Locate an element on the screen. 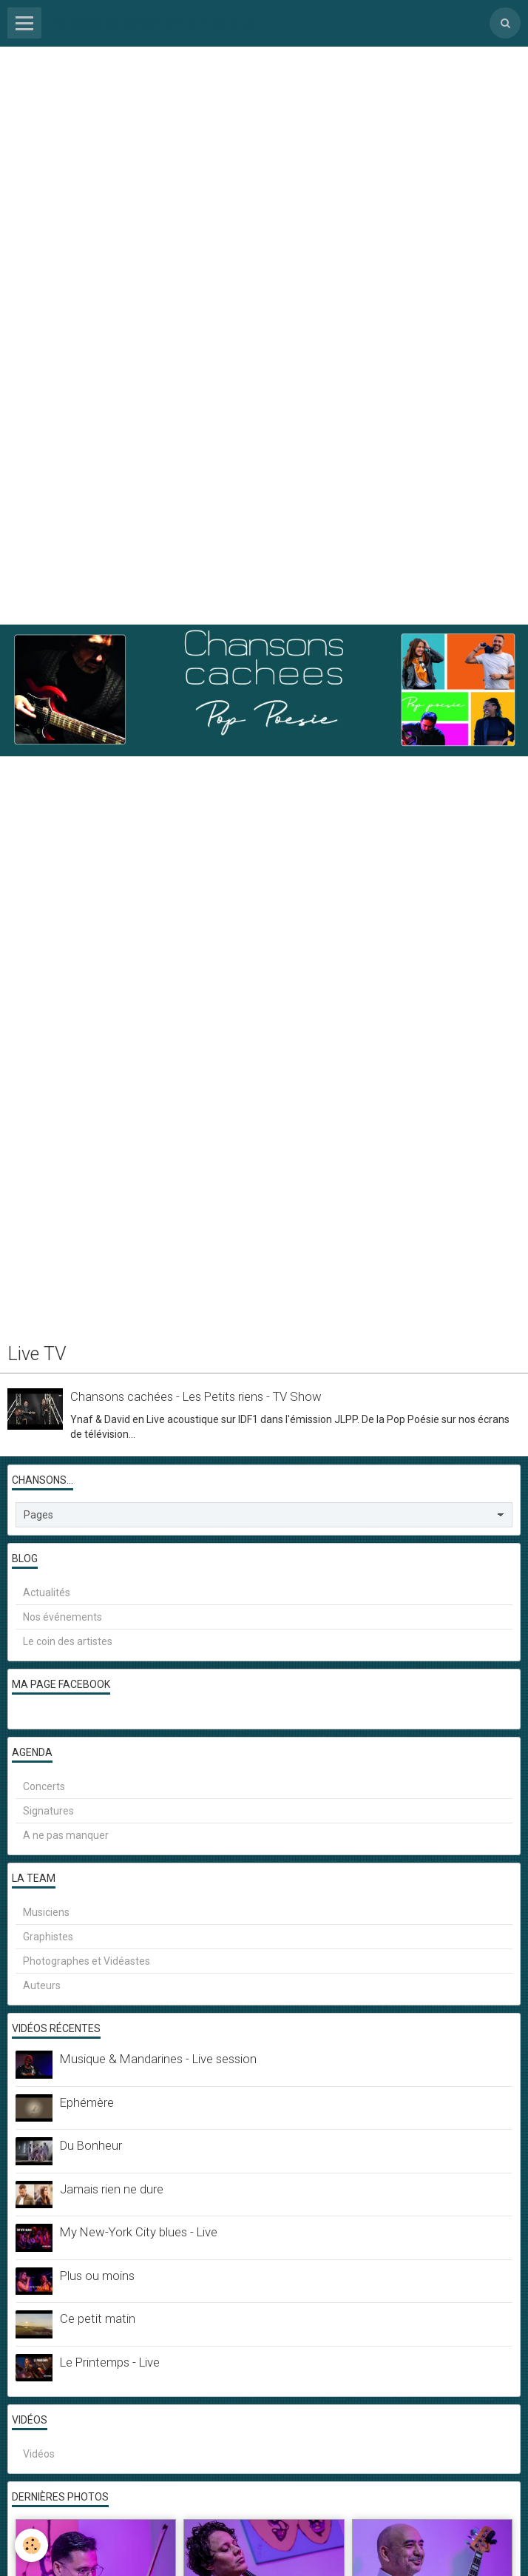 The width and height of the screenshot is (528, 2576). Musiciens is located at coordinates (46, 1912).